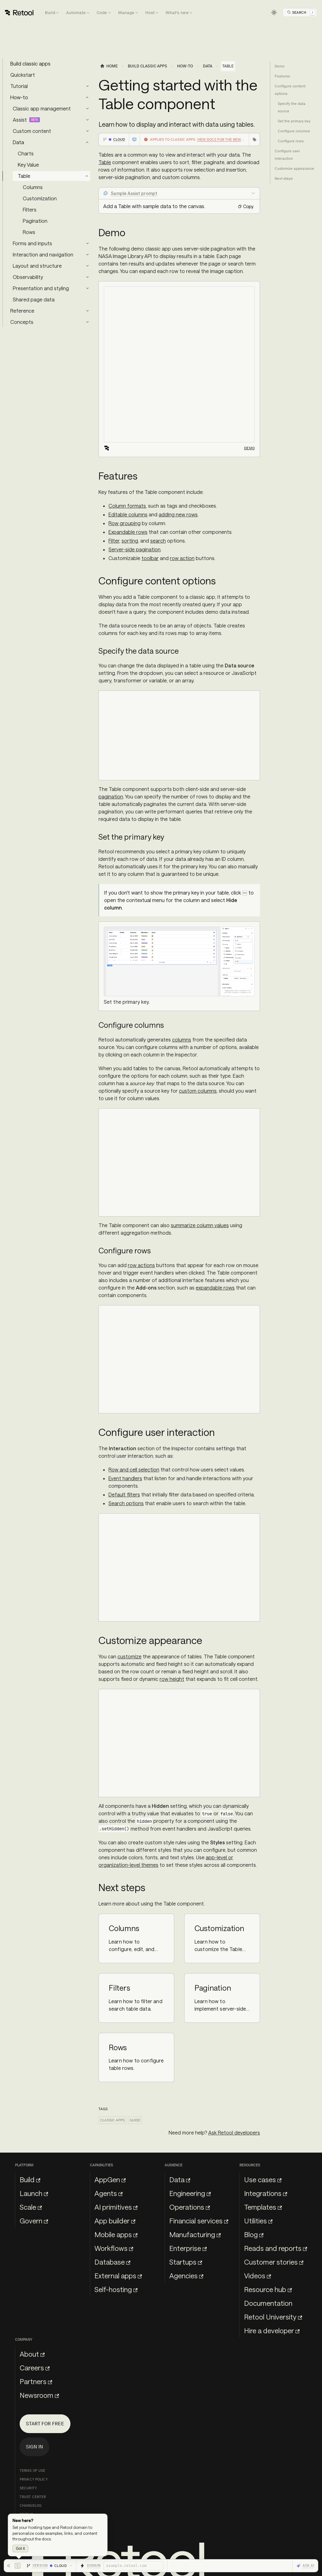 This screenshot has height=2576, width=322. What do you see at coordinates (172, 1679) in the screenshot?
I see `row height` at bounding box center [172, 1679].